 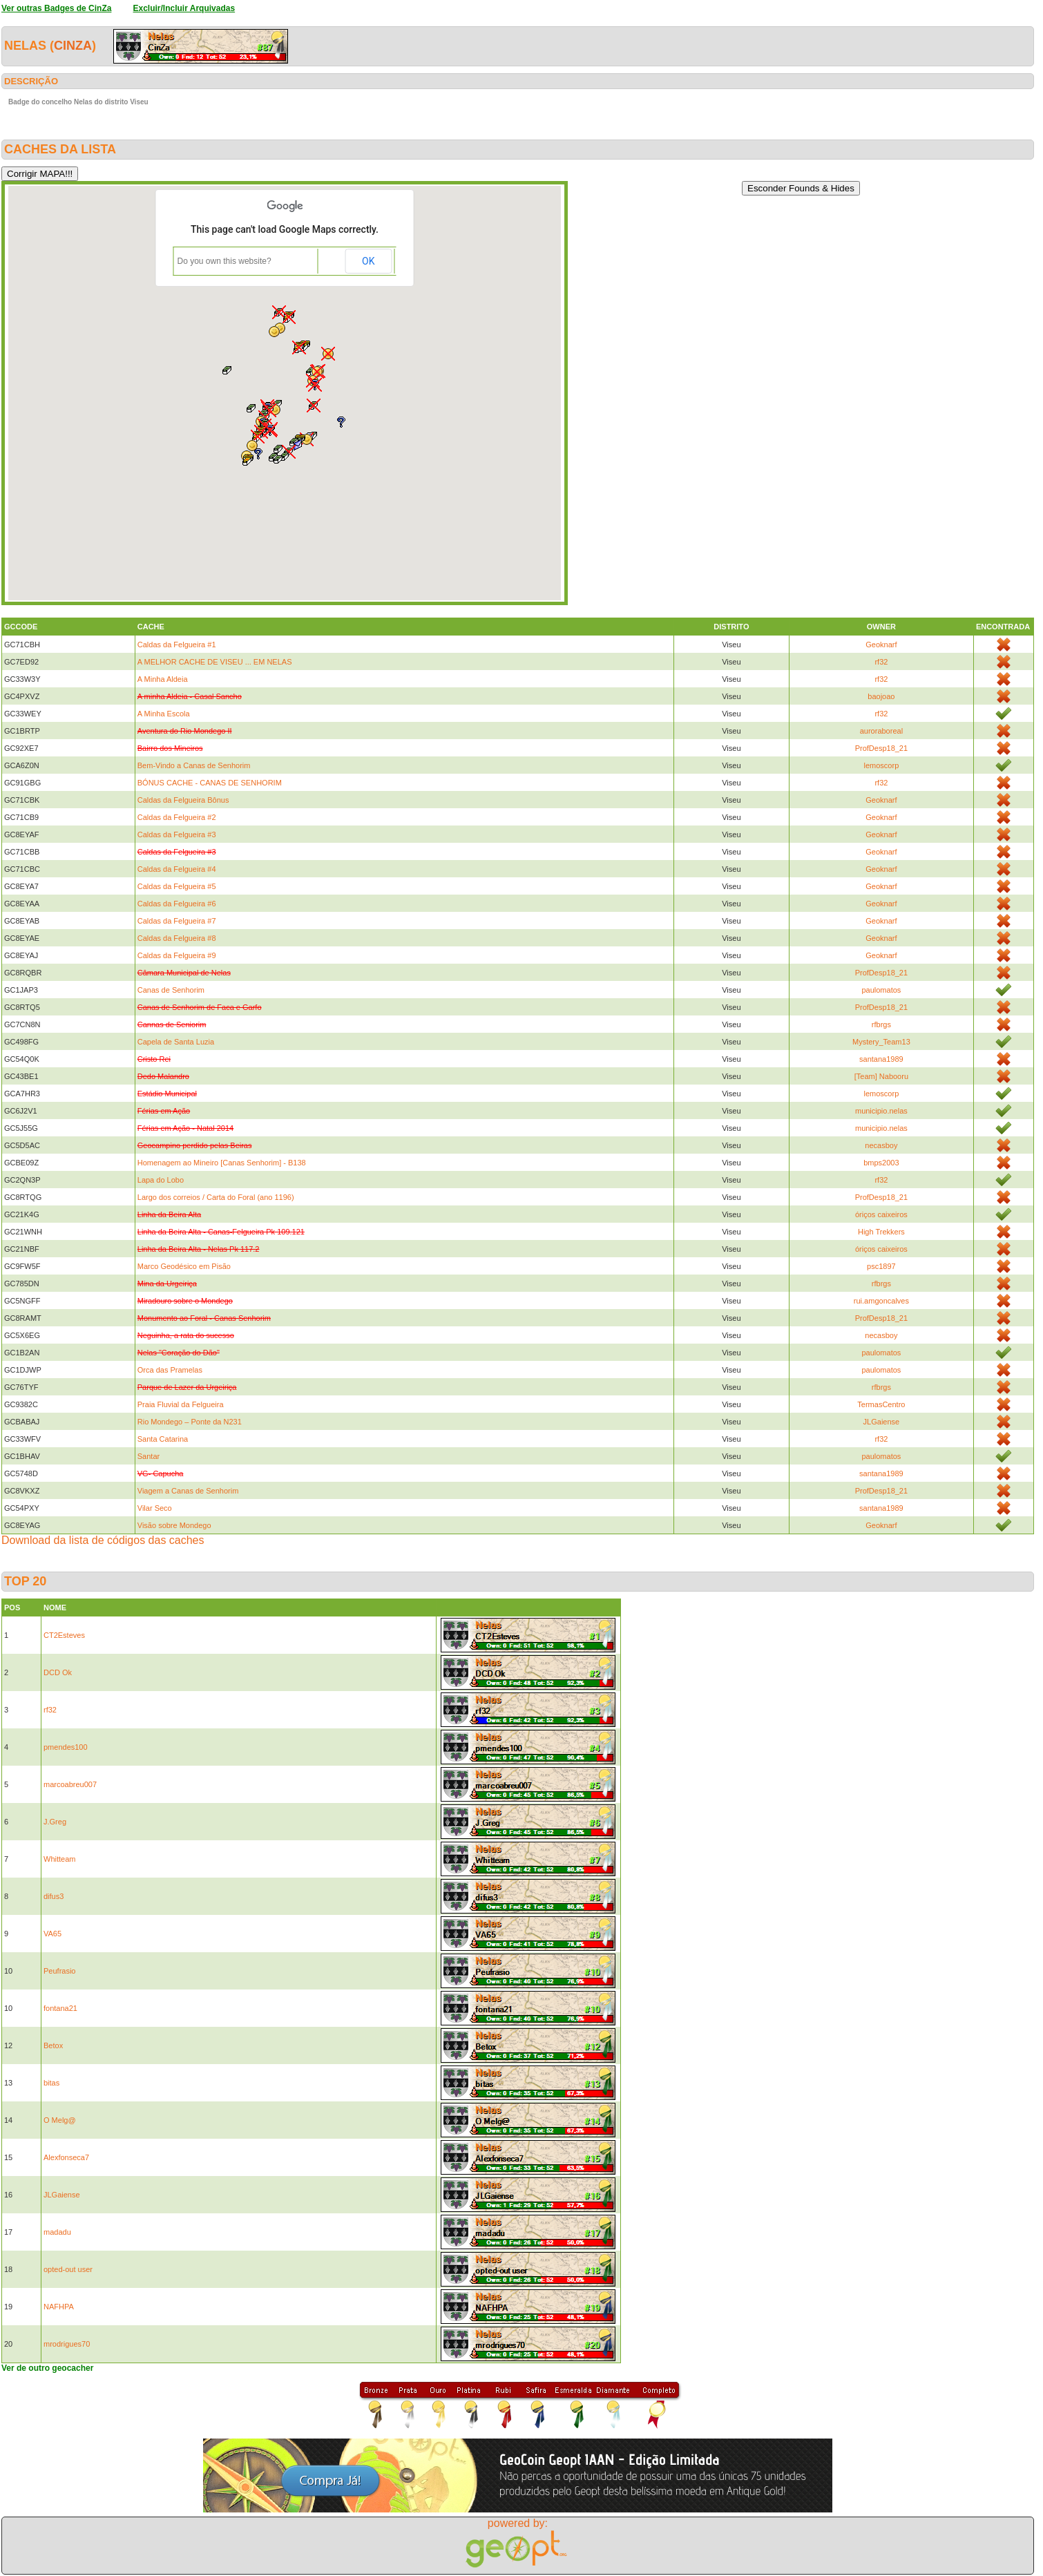 What do you see at coordinates (881, 1042) in the screenshot?
I see `Mystery_Team13` at bounding box center [881, 1042].